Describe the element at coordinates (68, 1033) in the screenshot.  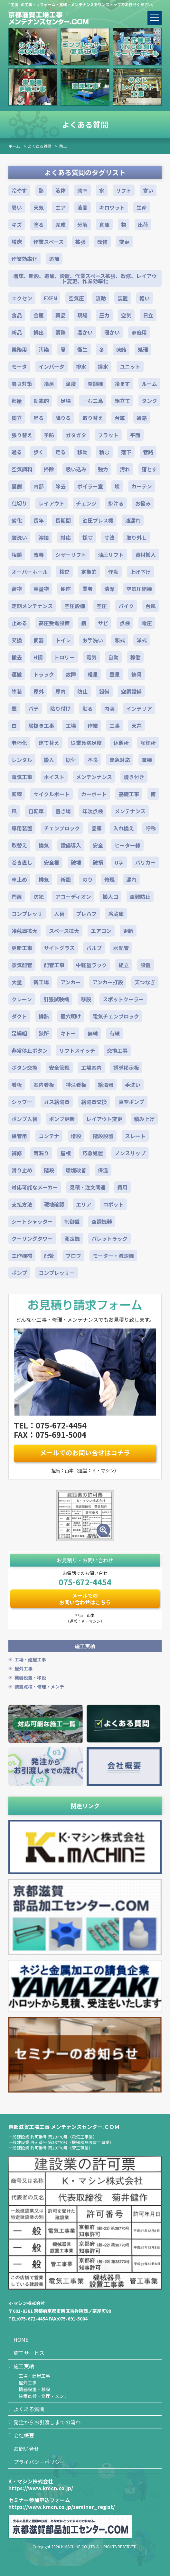
I see `キトー` at that location.